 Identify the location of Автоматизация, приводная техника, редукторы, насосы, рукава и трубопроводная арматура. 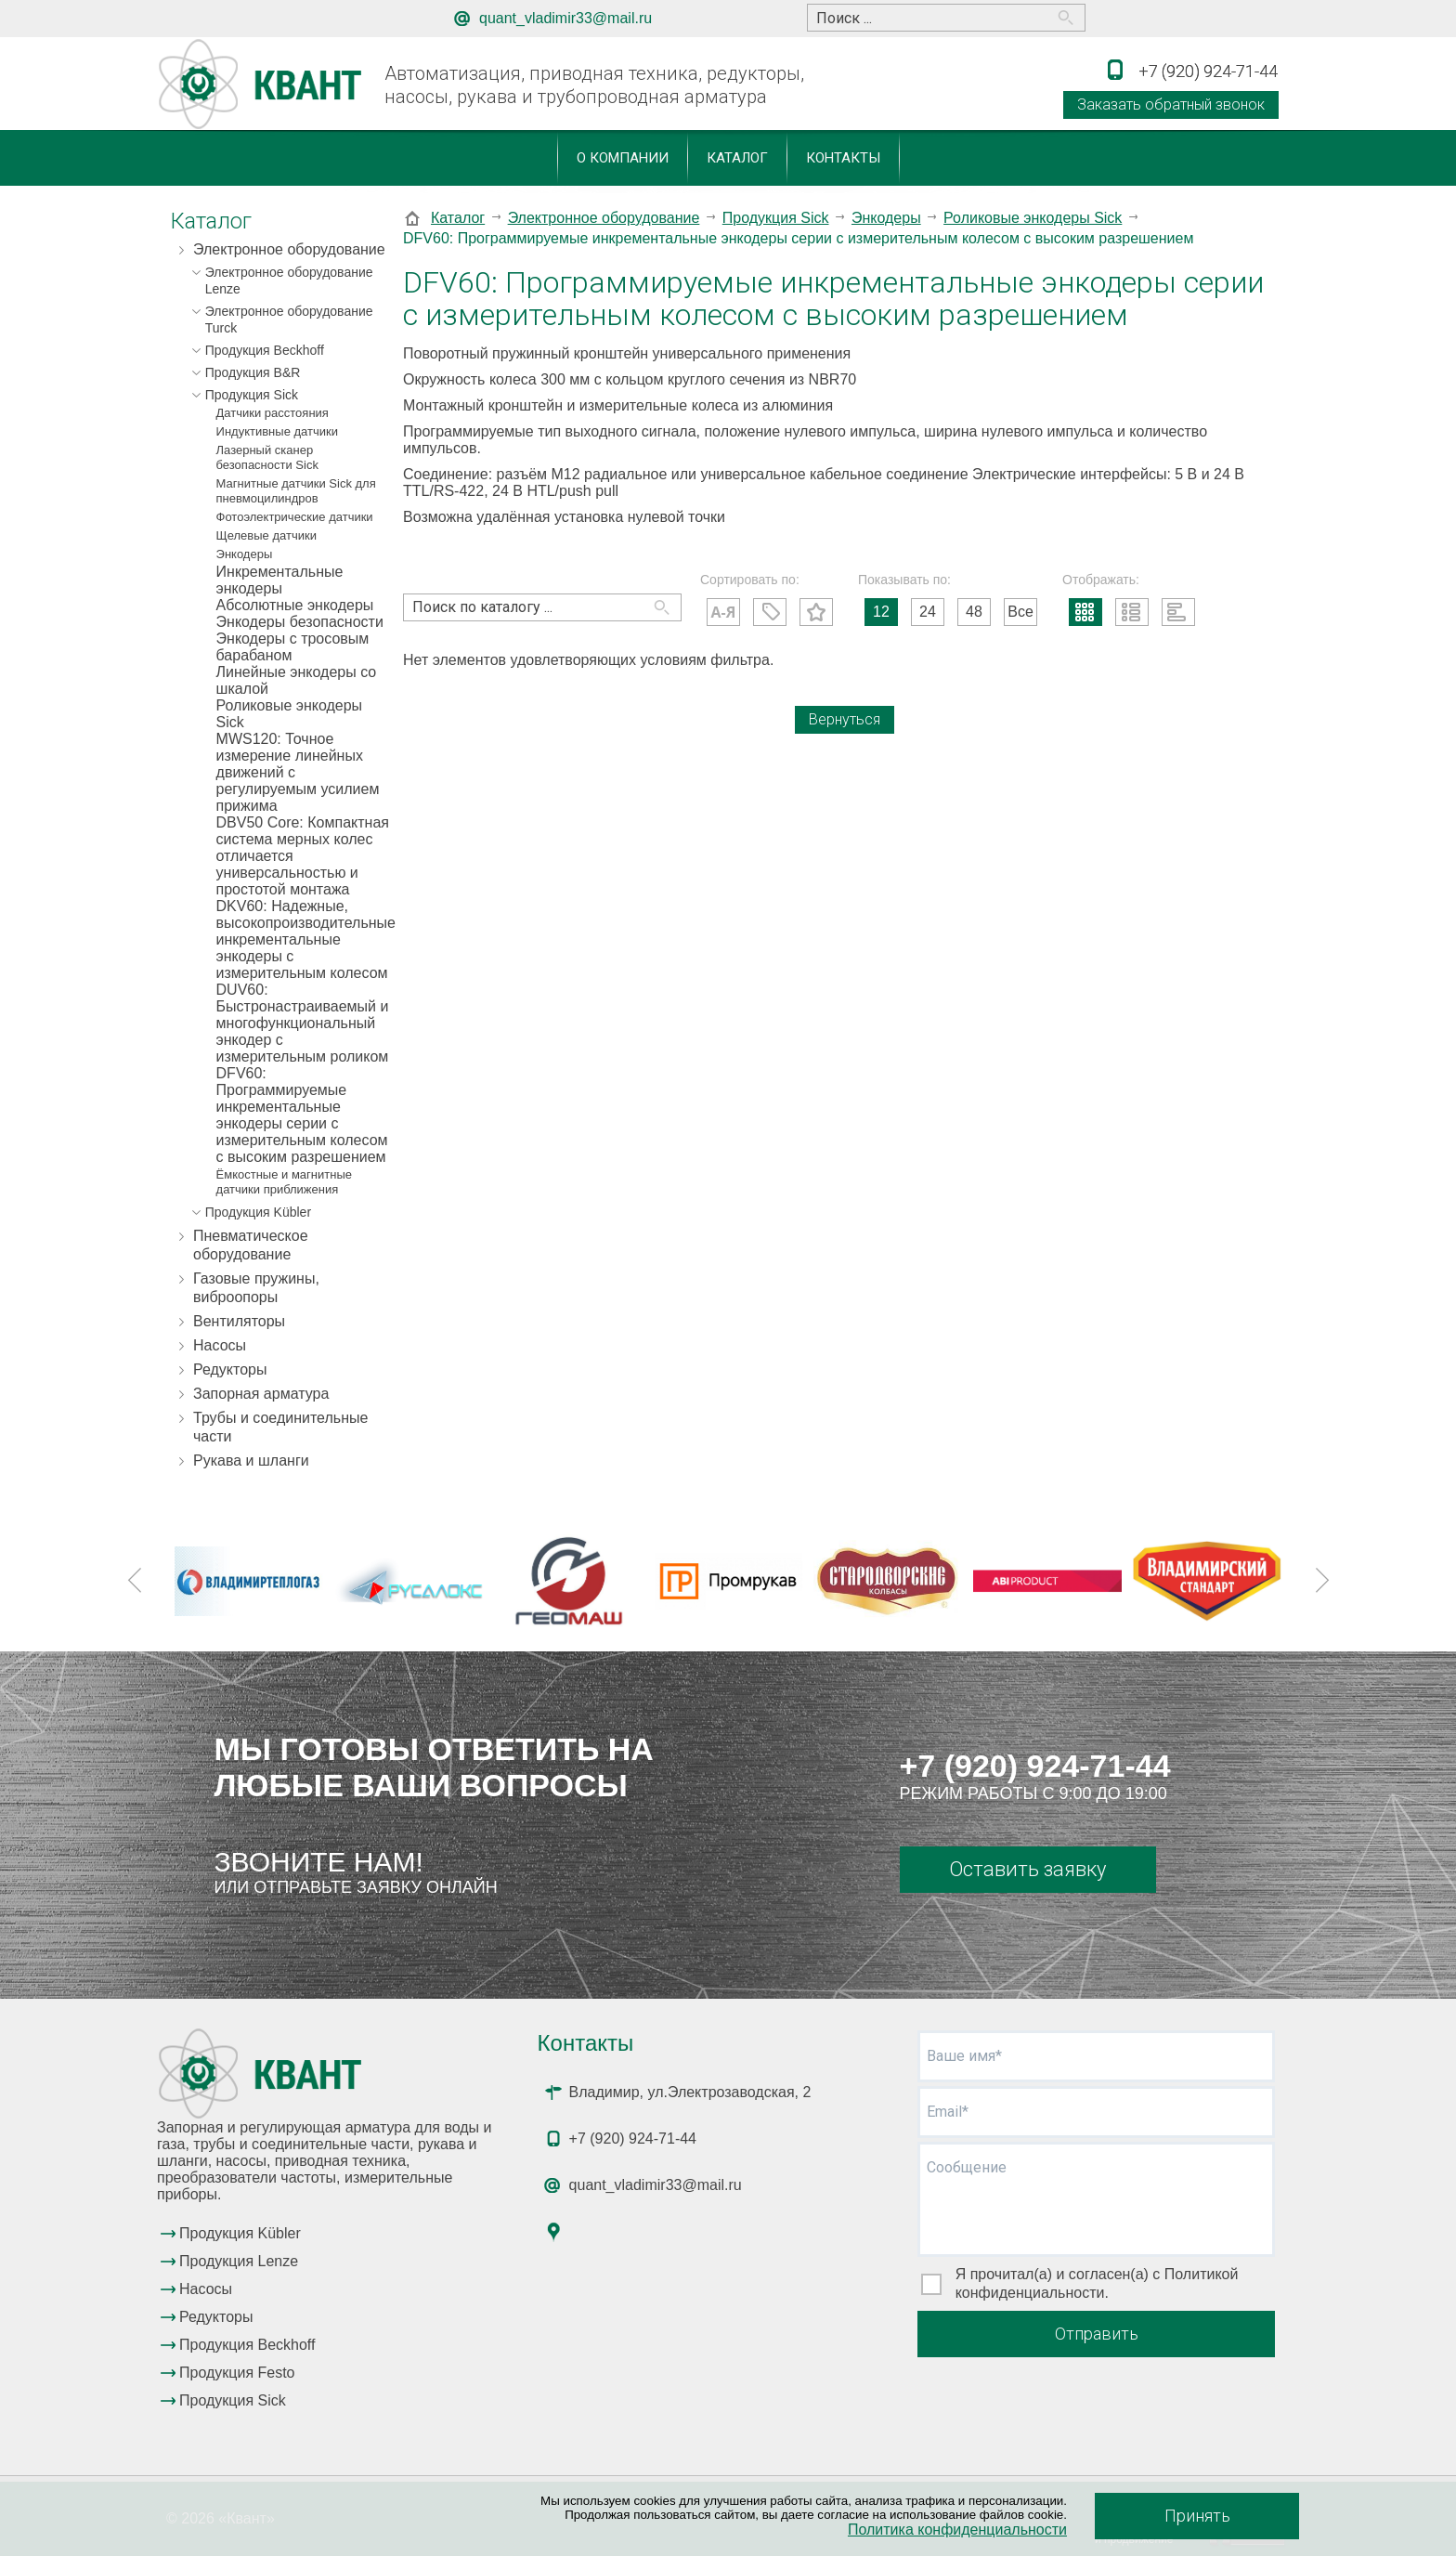
(594, 85).